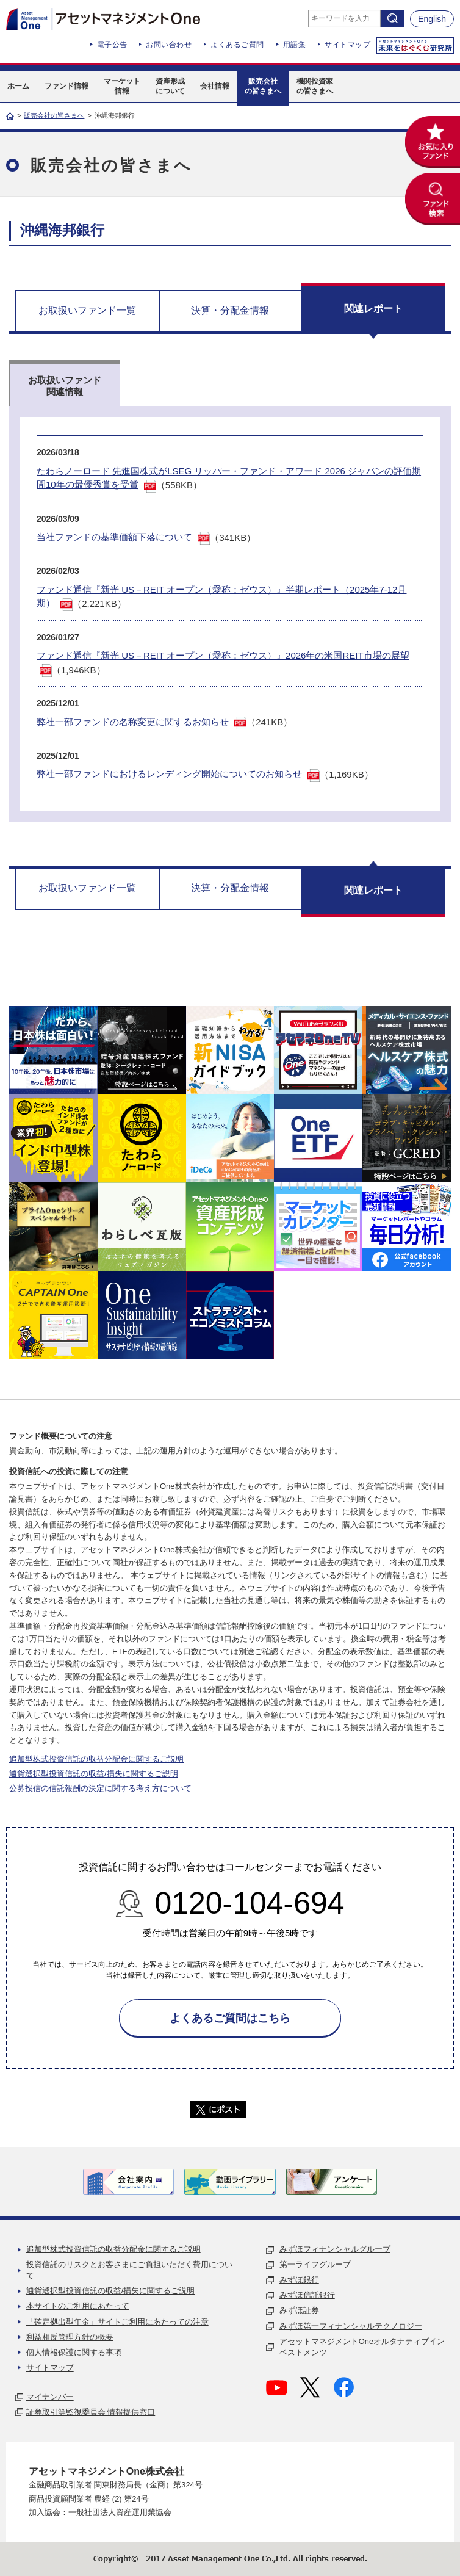 This screenshot has width=460, height=2576. What do you see at coordinates (334, 2249) in the screenshot?
I see `みずほフィナンシャルグループ` at bounding box center [334, 2249].